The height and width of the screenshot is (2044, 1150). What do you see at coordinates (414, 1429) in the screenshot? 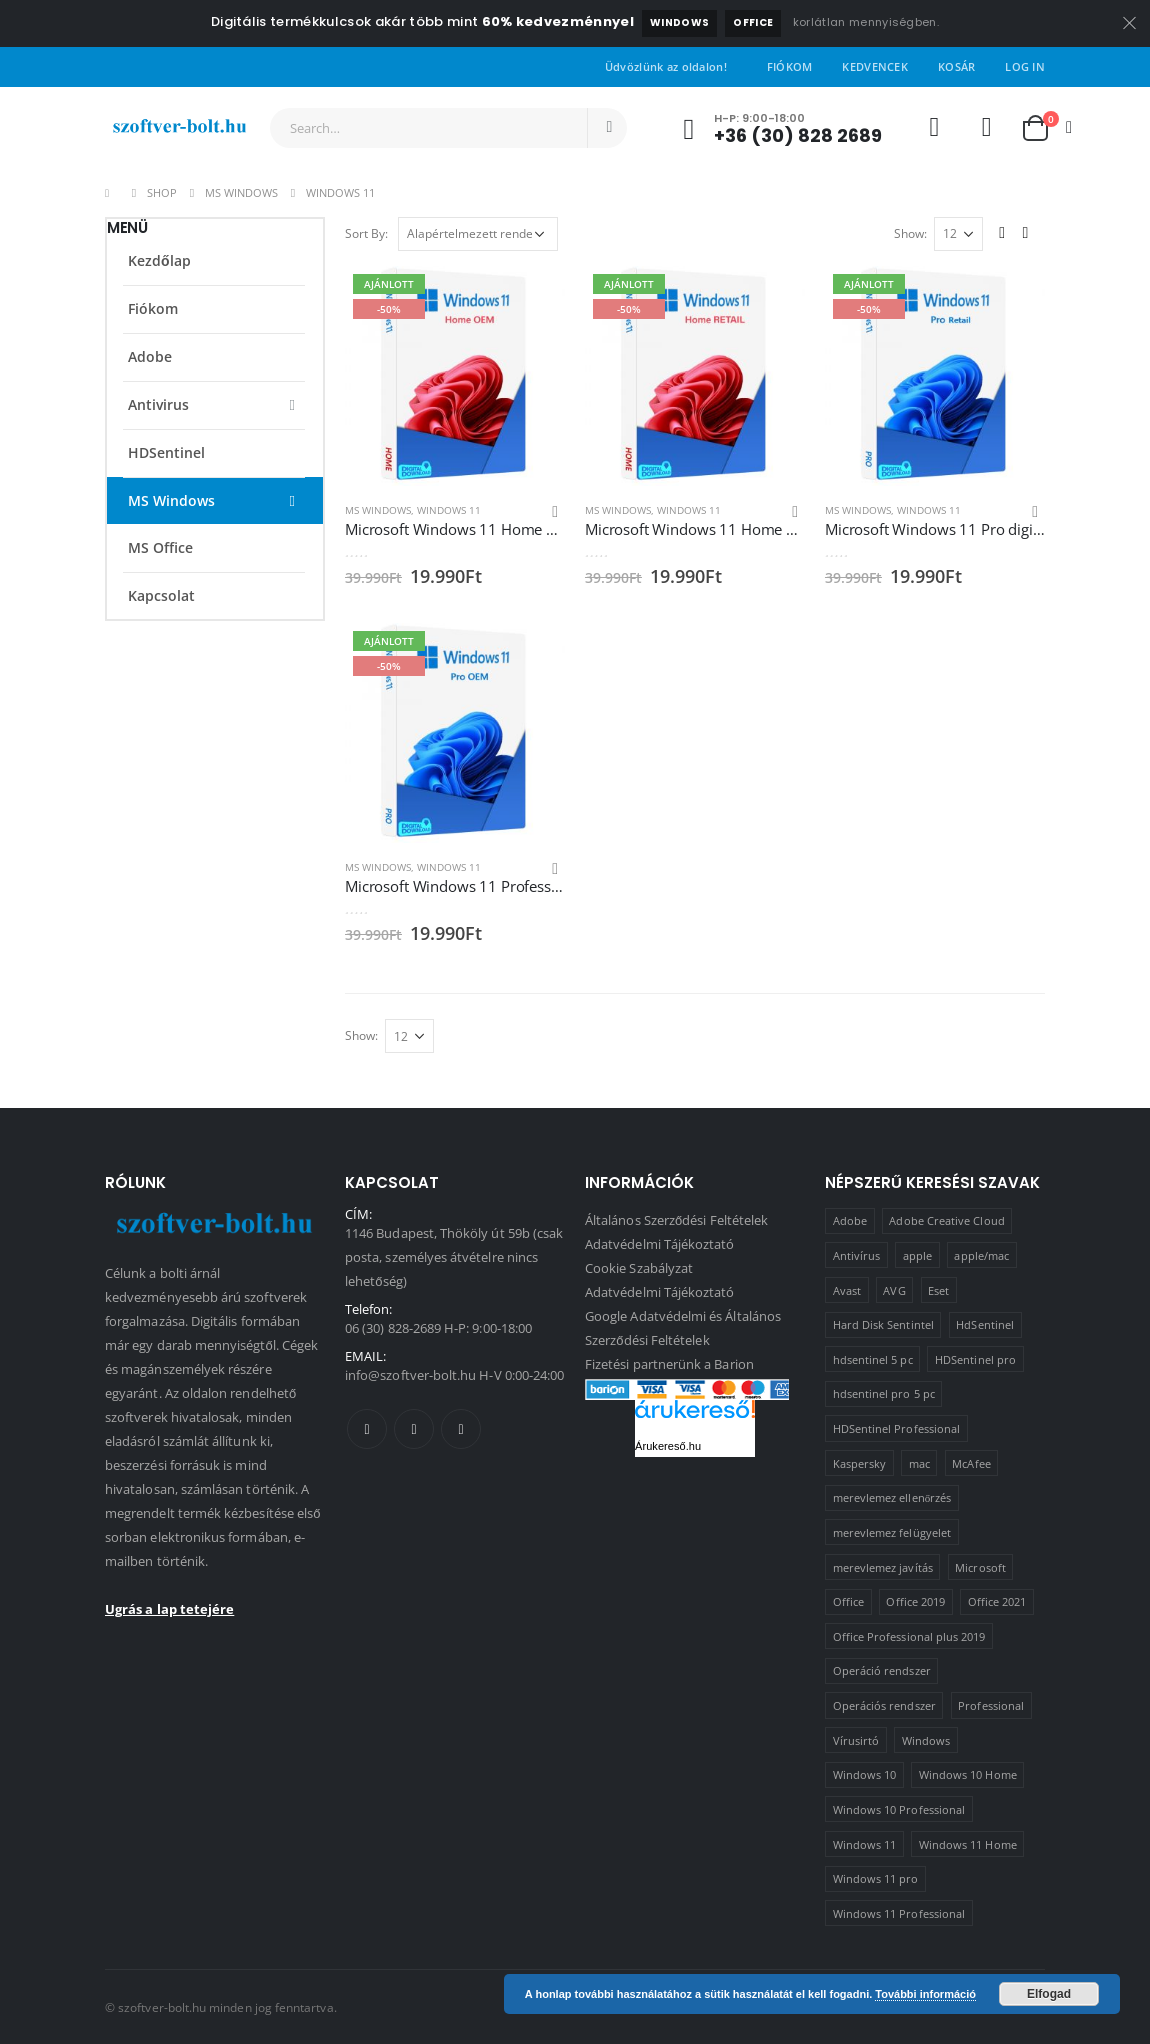
I see `Twitter` at bounding box center [414, 1429].